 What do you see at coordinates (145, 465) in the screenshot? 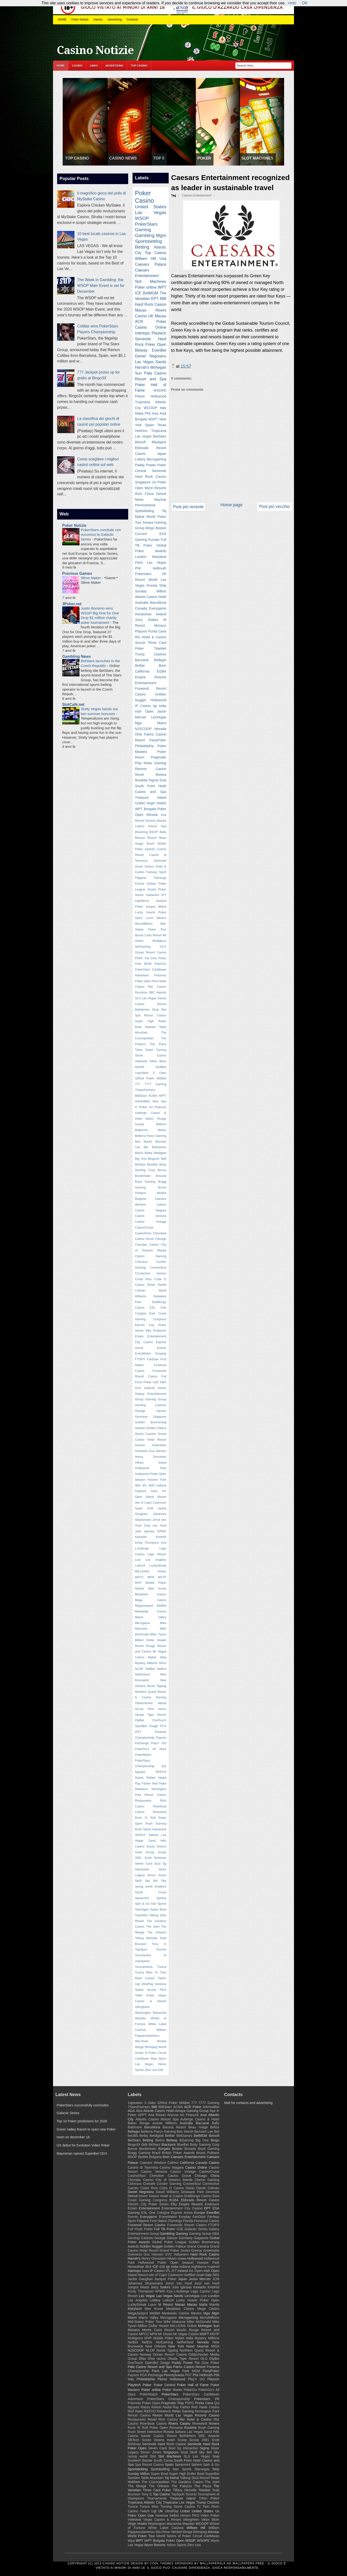
I see `Paddy Power` at bounding box center [145, 465].